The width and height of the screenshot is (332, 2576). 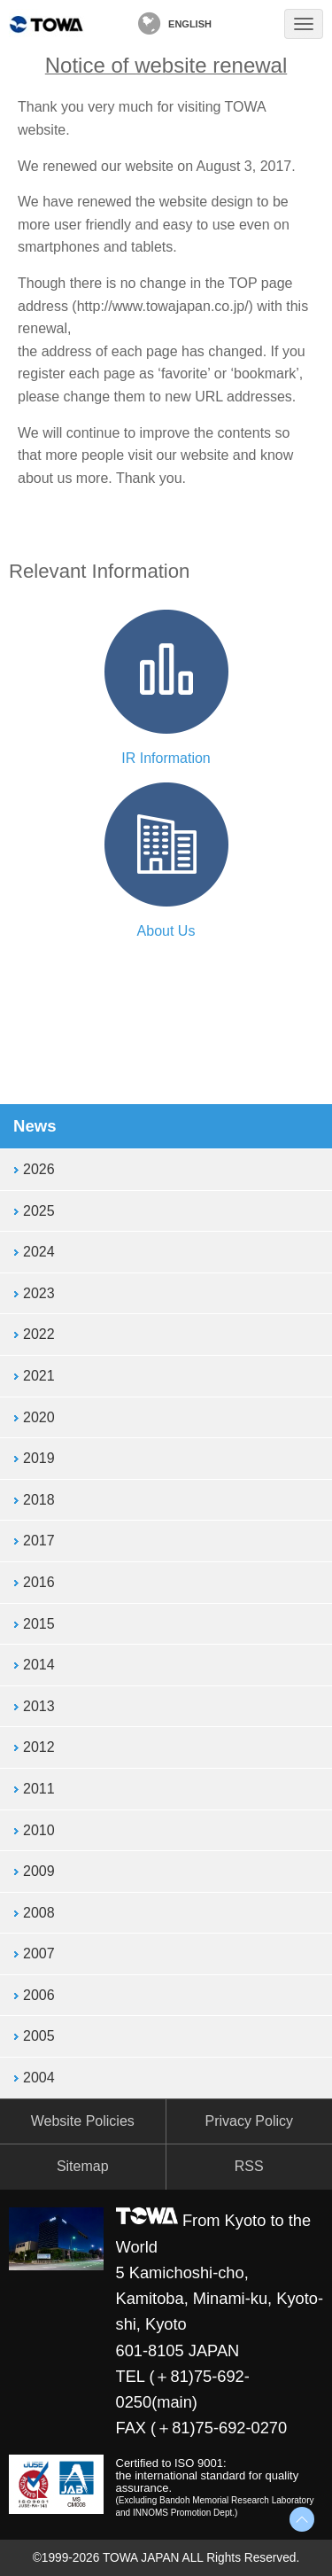 What do you see at coordinates (39, 1251) in the screenshot?
I see `2024` at bounding box center [39, 1251].